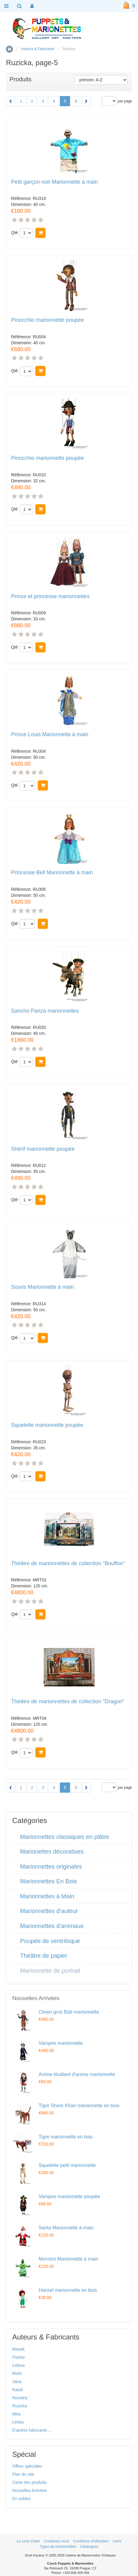 The image size is (138, 2576). What do you see at coordinates (17, 2373) in the screenshot?
I see `Richi` at bounding box center [17, 2373].